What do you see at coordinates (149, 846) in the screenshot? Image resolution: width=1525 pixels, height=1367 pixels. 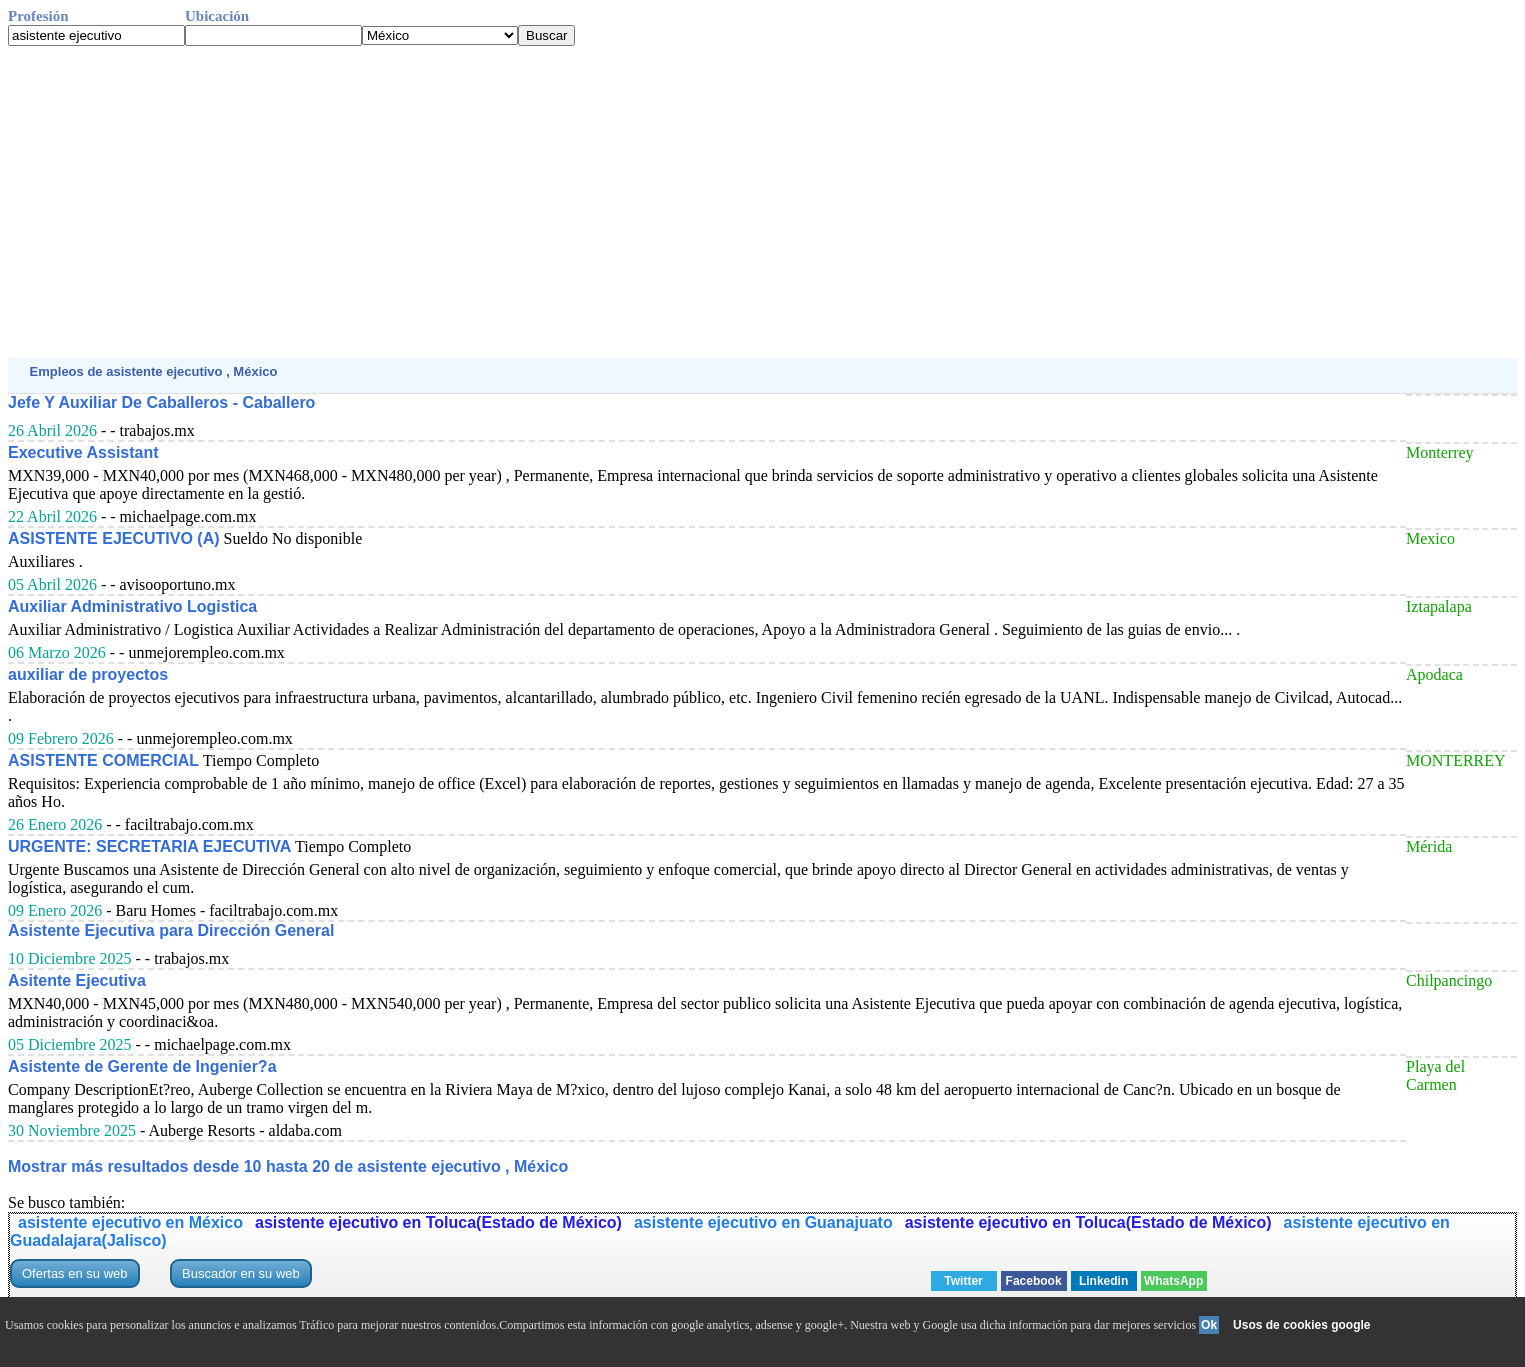 I see `URGENTE: SECRETARIA EJECUTIVA` at bounding box center [149, 846].